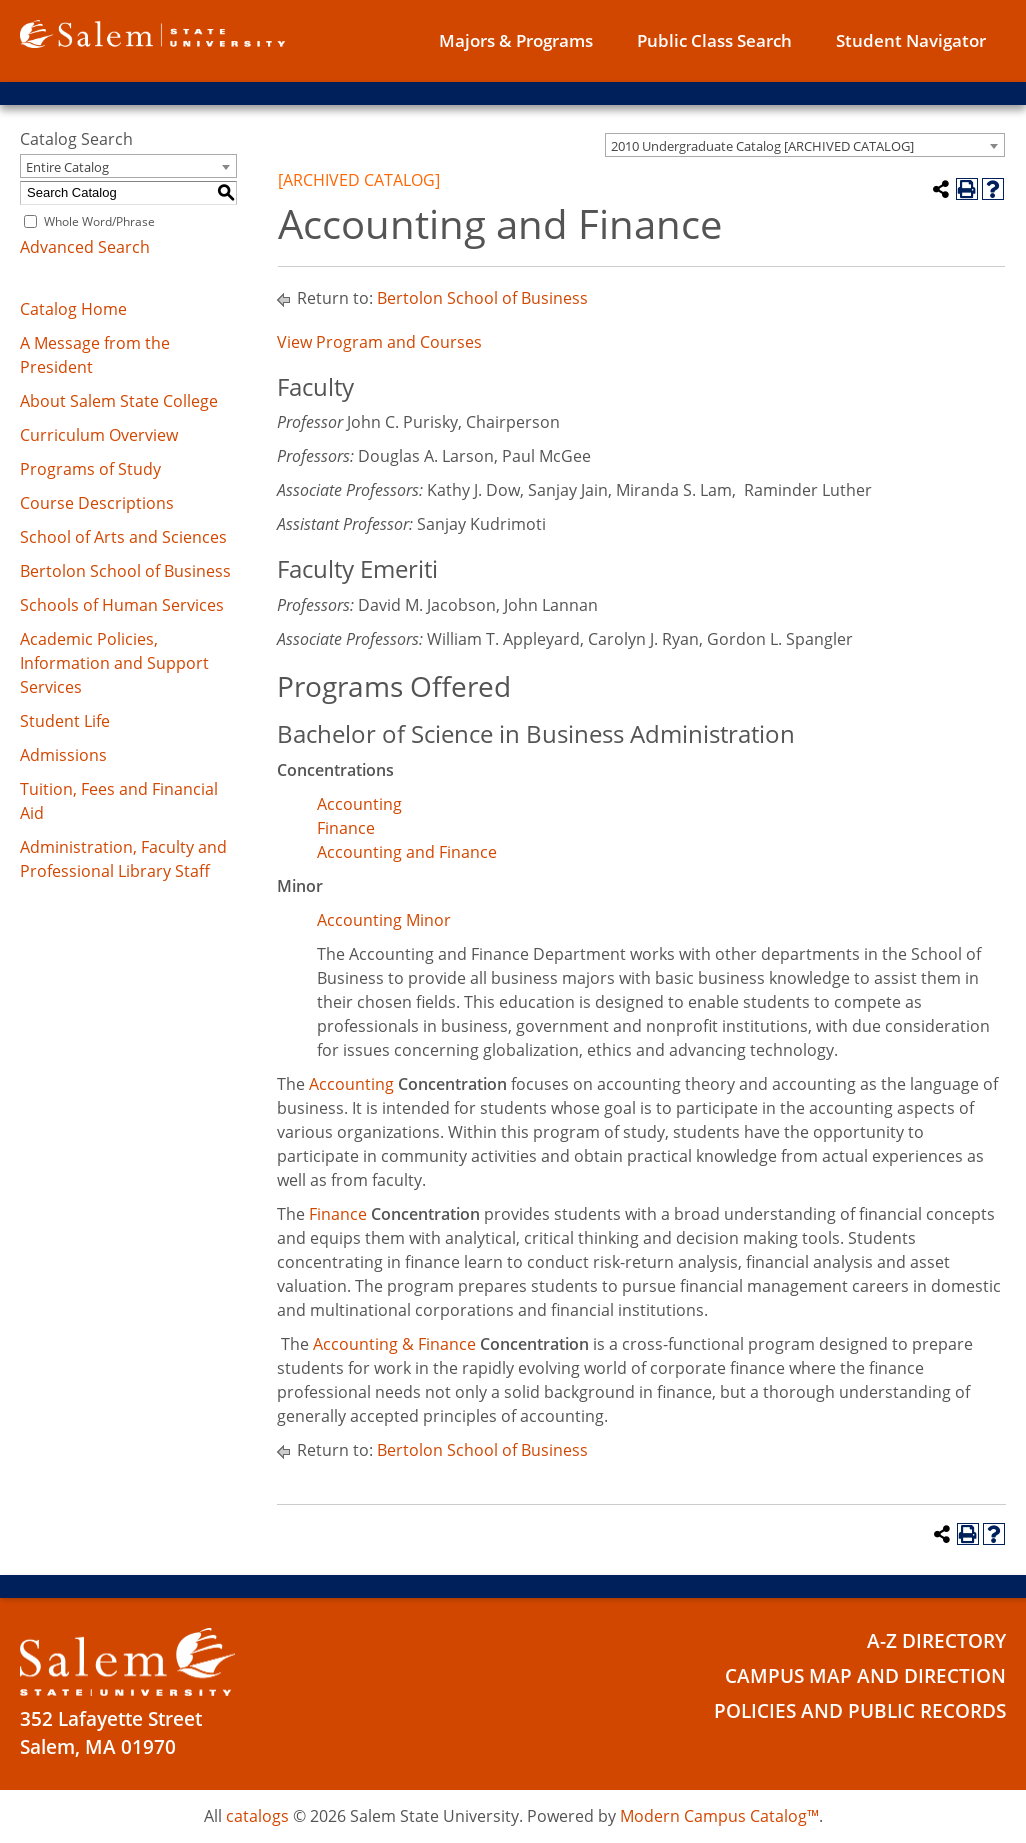 The width and height of the screenshot is (1026, 1843). What do you see at coordinates (122, 605) in the screenshot?
I see `Schools of Human Services` at bounding box center [122, 605].